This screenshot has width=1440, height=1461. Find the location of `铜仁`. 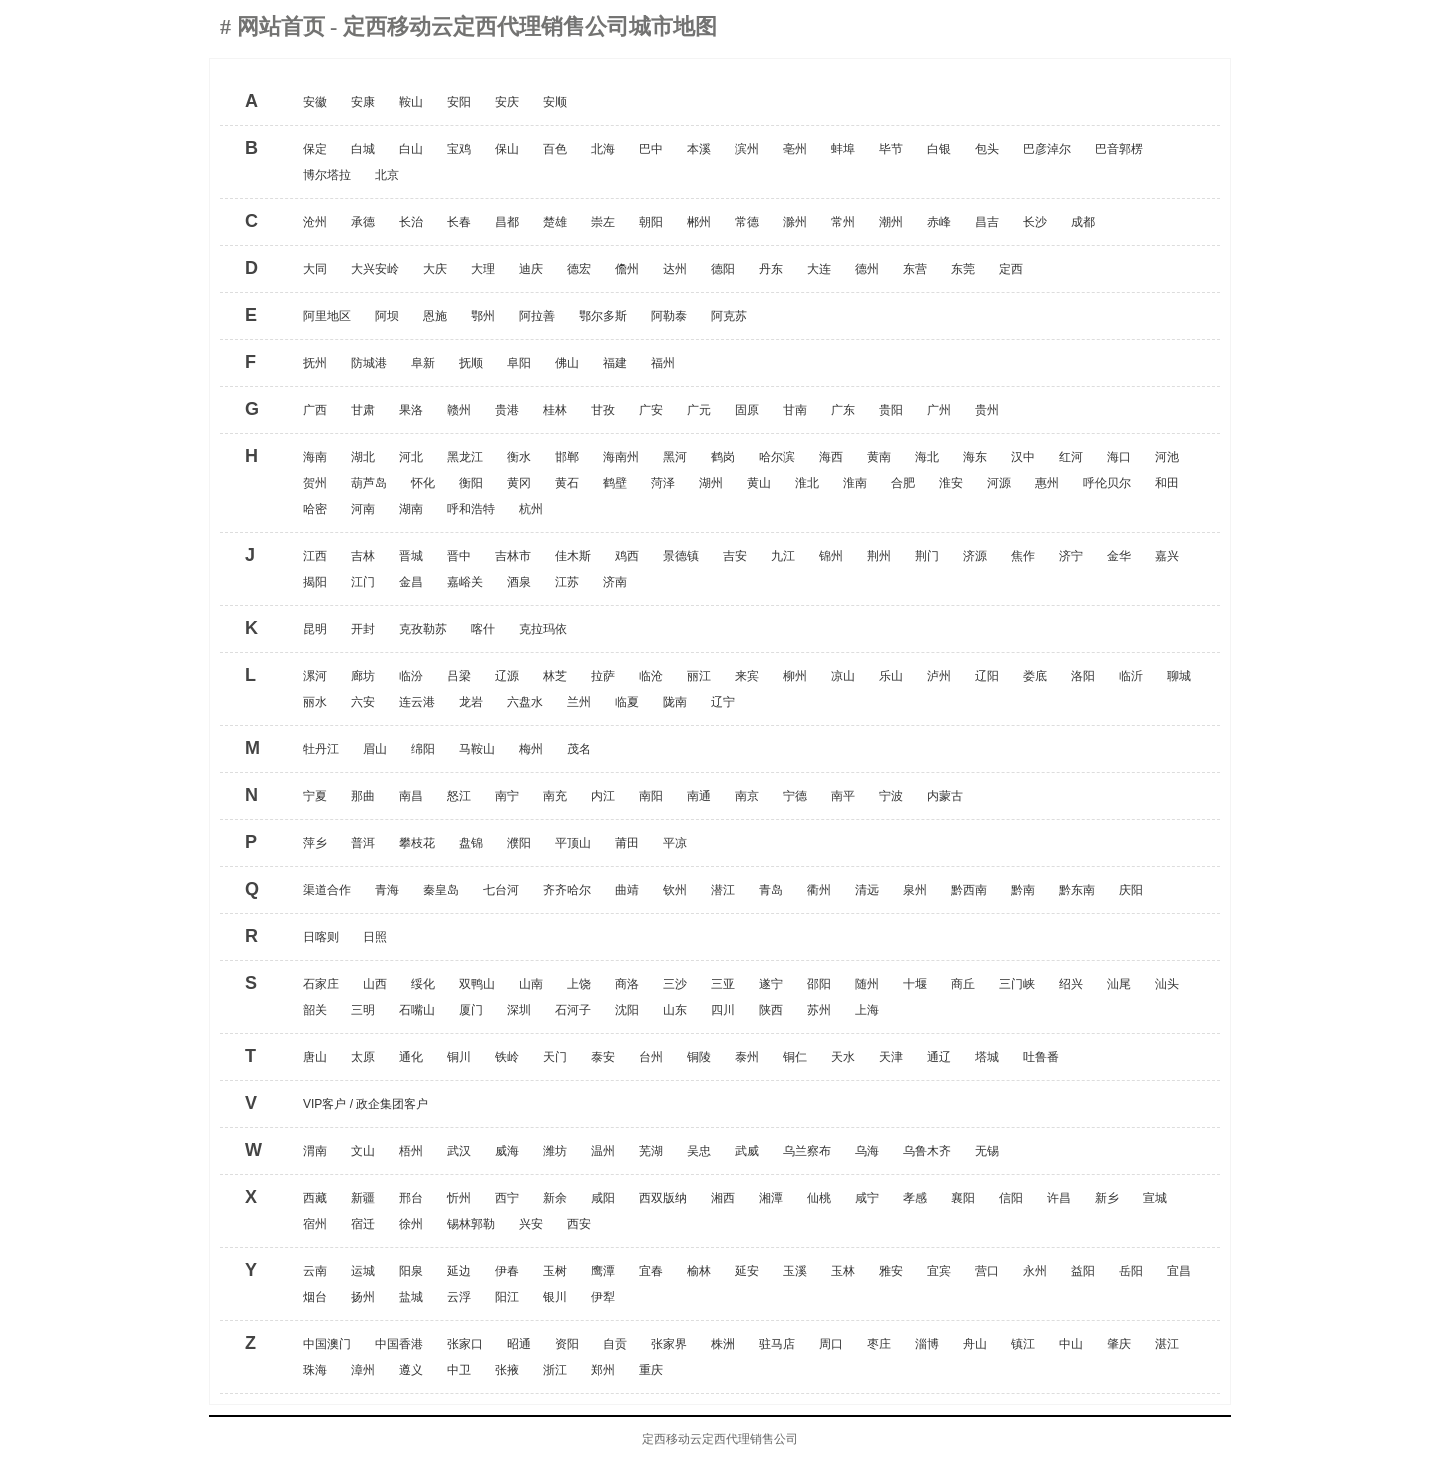

铜仁 is located at coordinates (795, 1057).